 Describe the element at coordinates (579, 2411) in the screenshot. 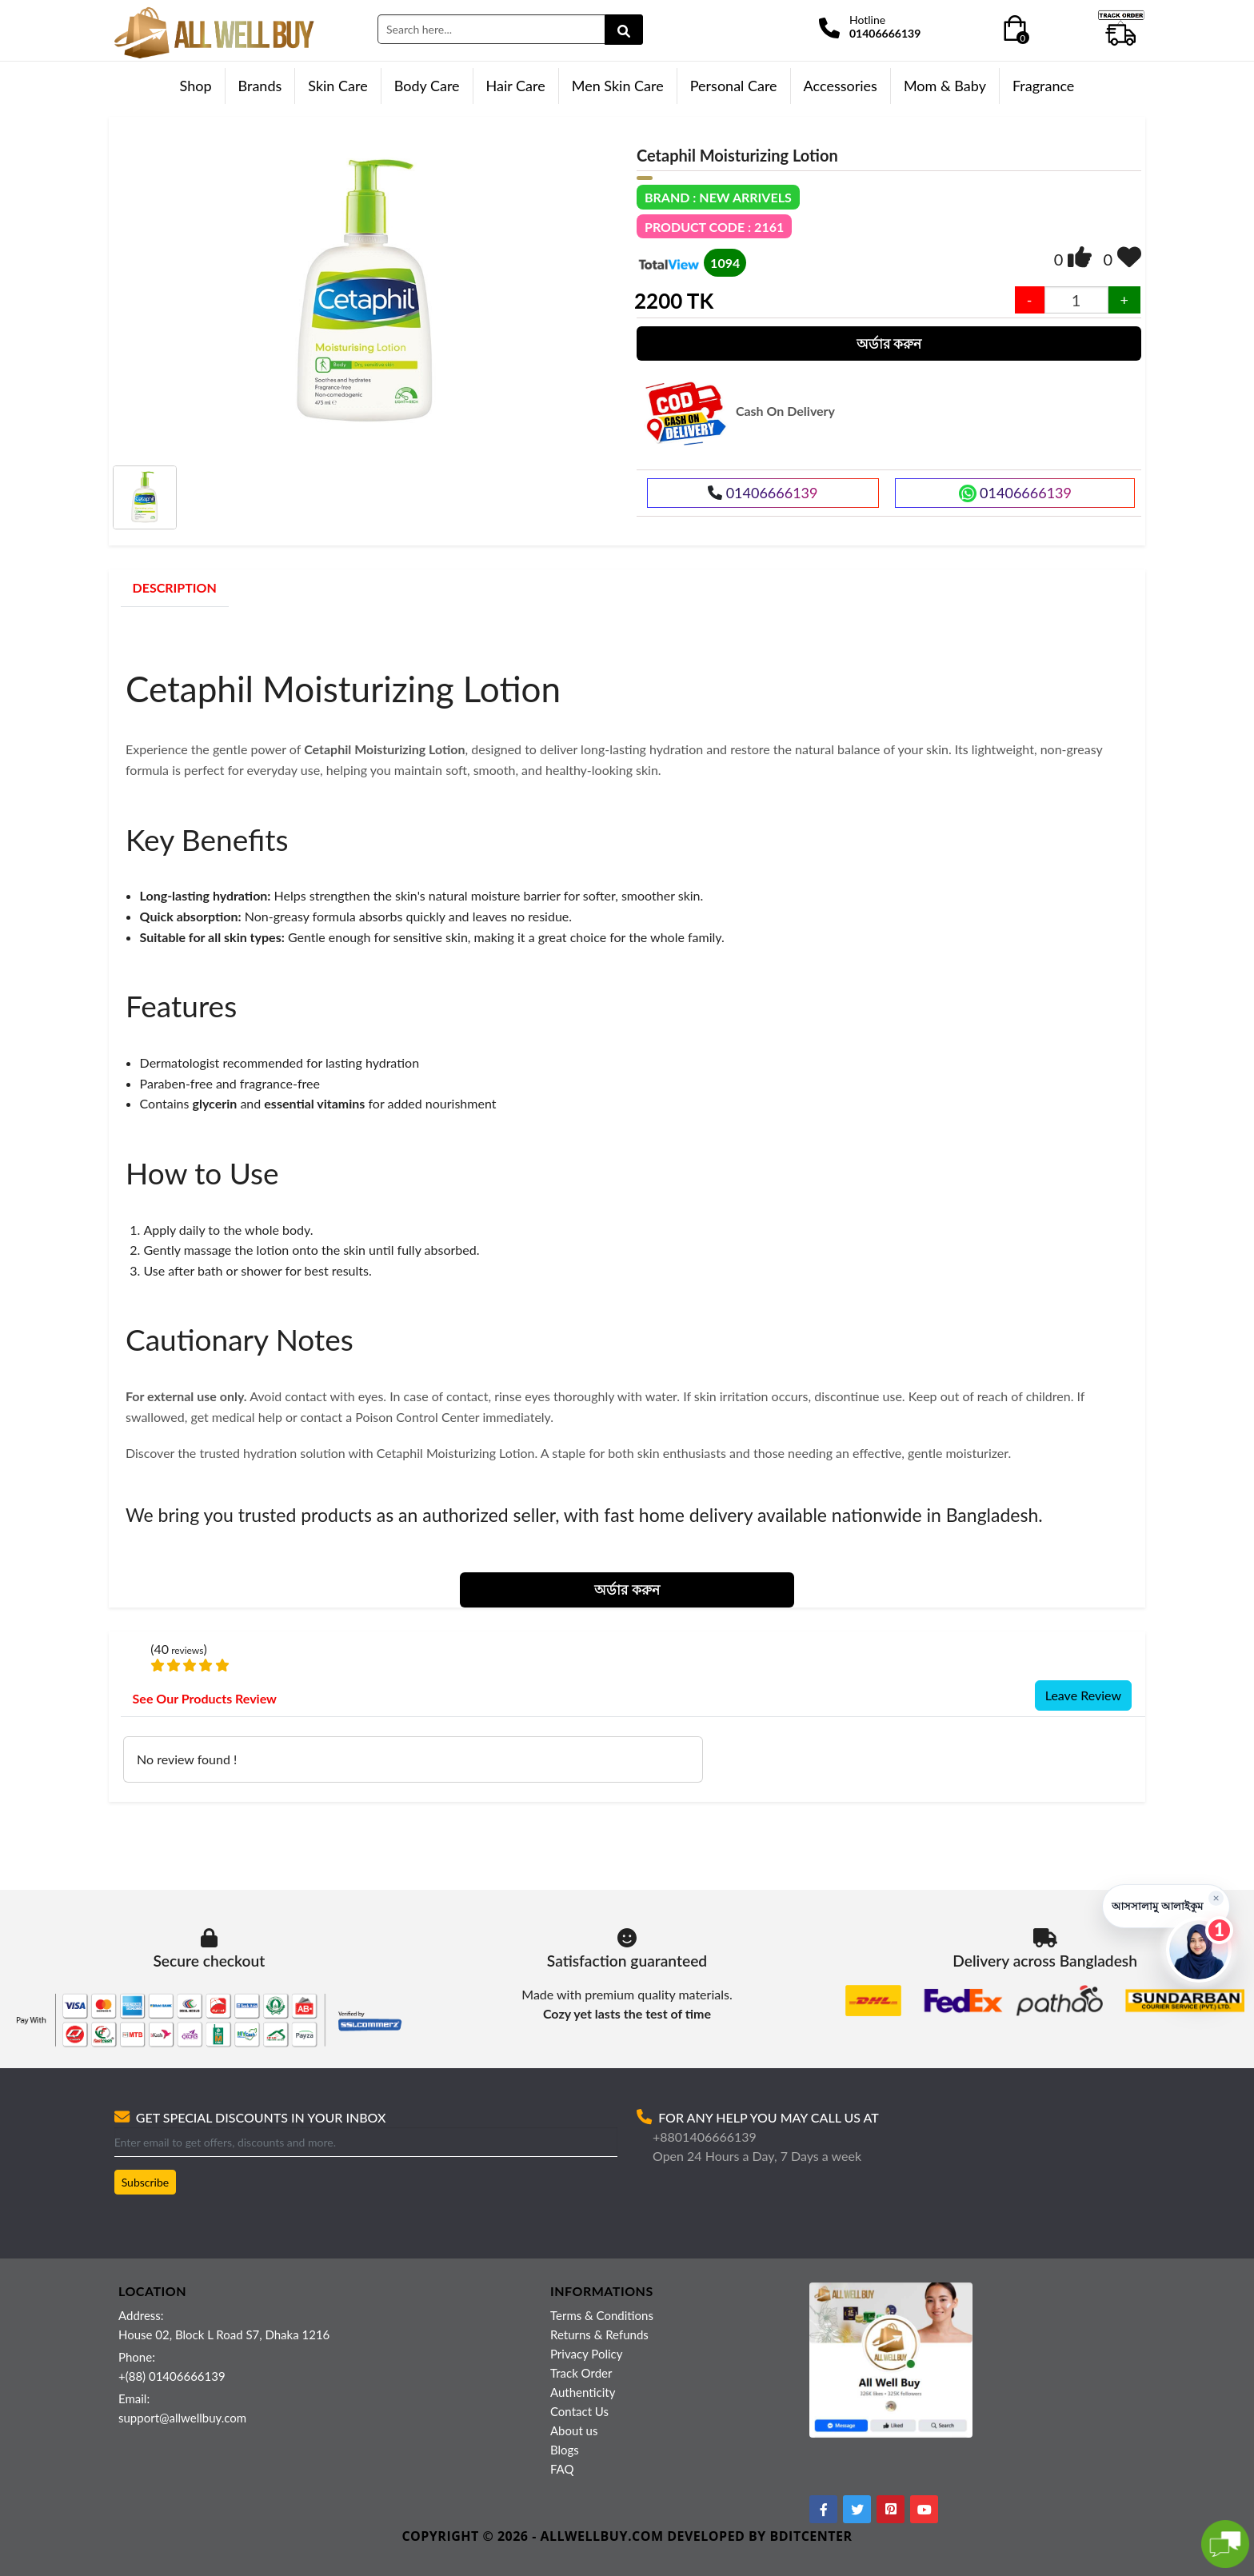

I see `Contact Us` at that location.